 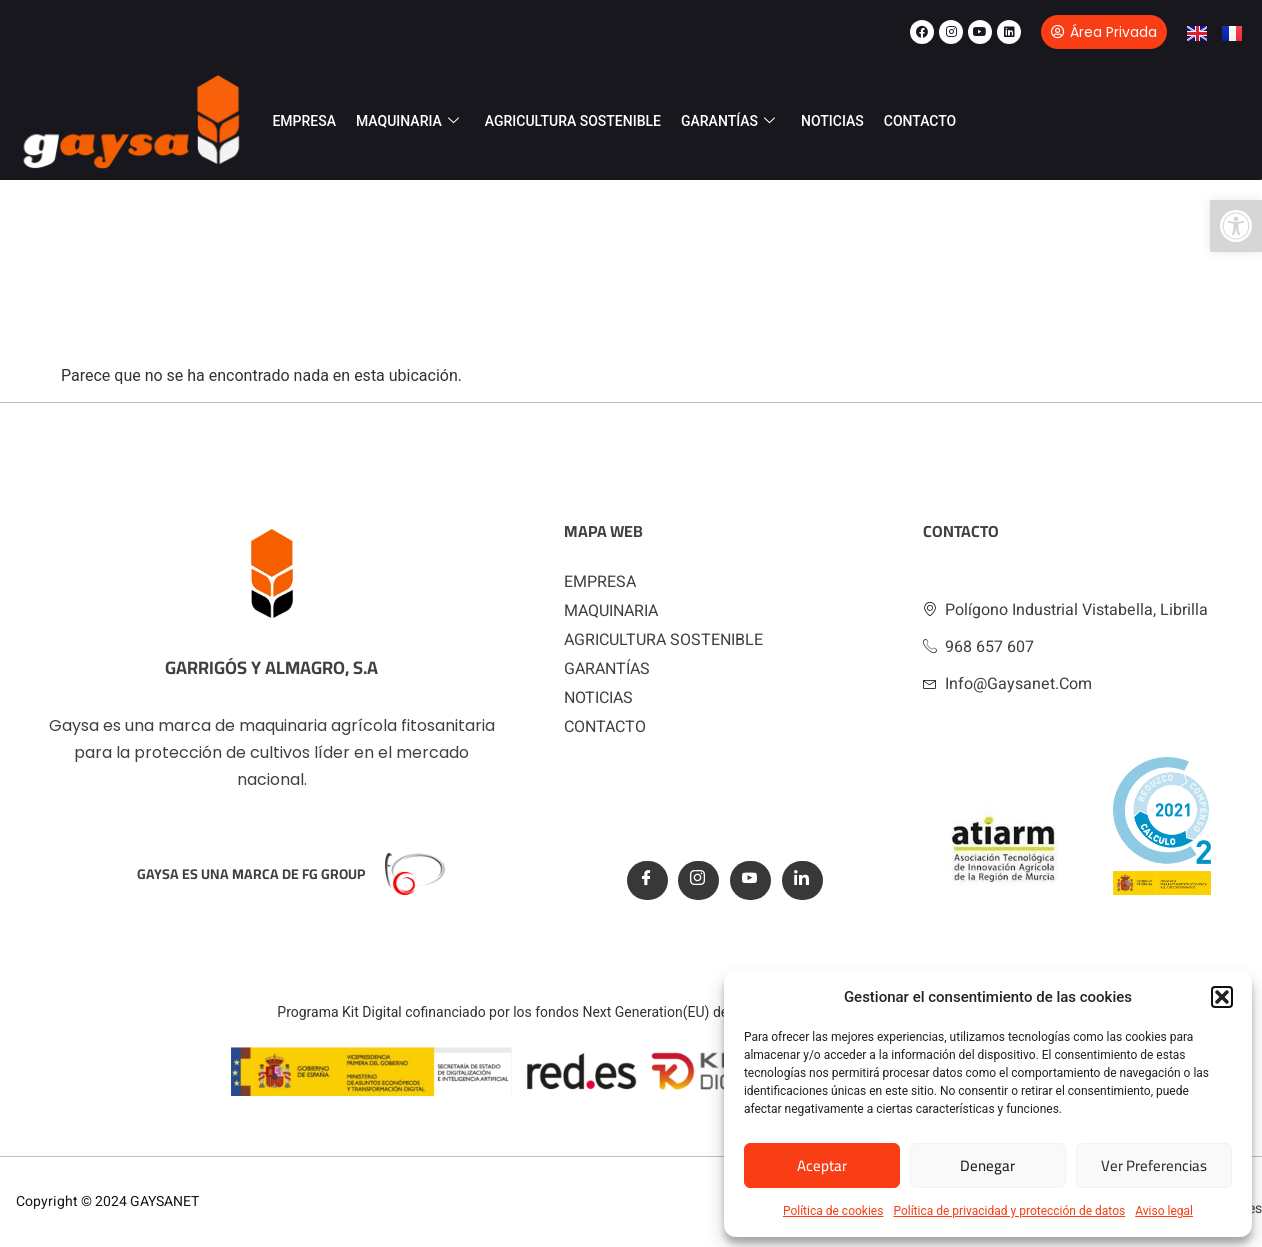 I want to click on [Youtube], so click(x=750, y=880).